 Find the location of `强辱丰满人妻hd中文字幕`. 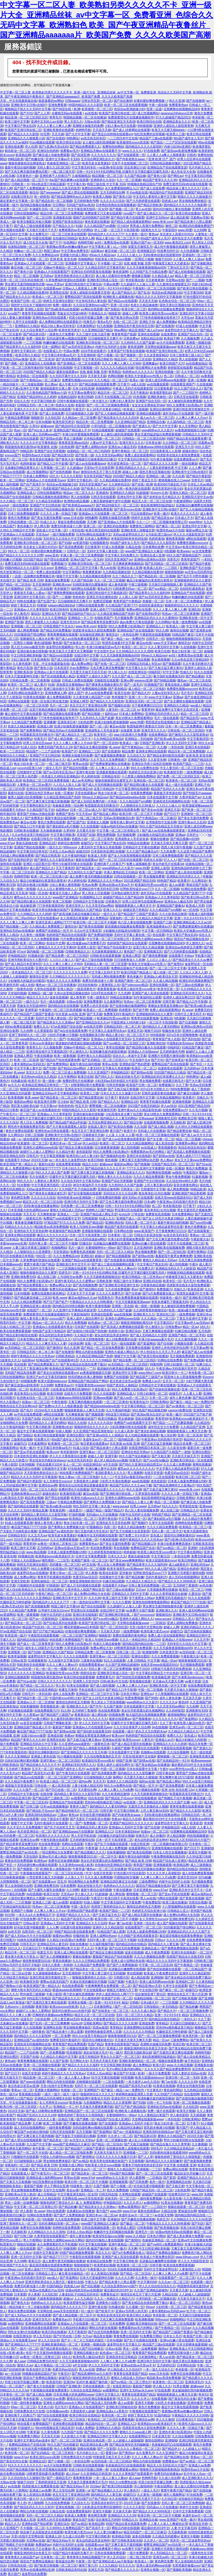

强辱丰满人妻hd中文字幕 is located at coordinates (127, 822).